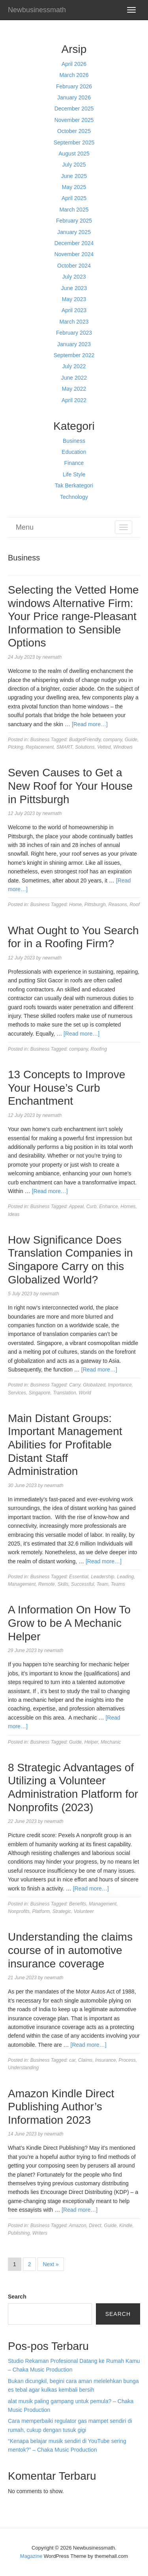  Describe the element at coordinates (95, 2225) in the screenshot. I see `Direct` at that location.